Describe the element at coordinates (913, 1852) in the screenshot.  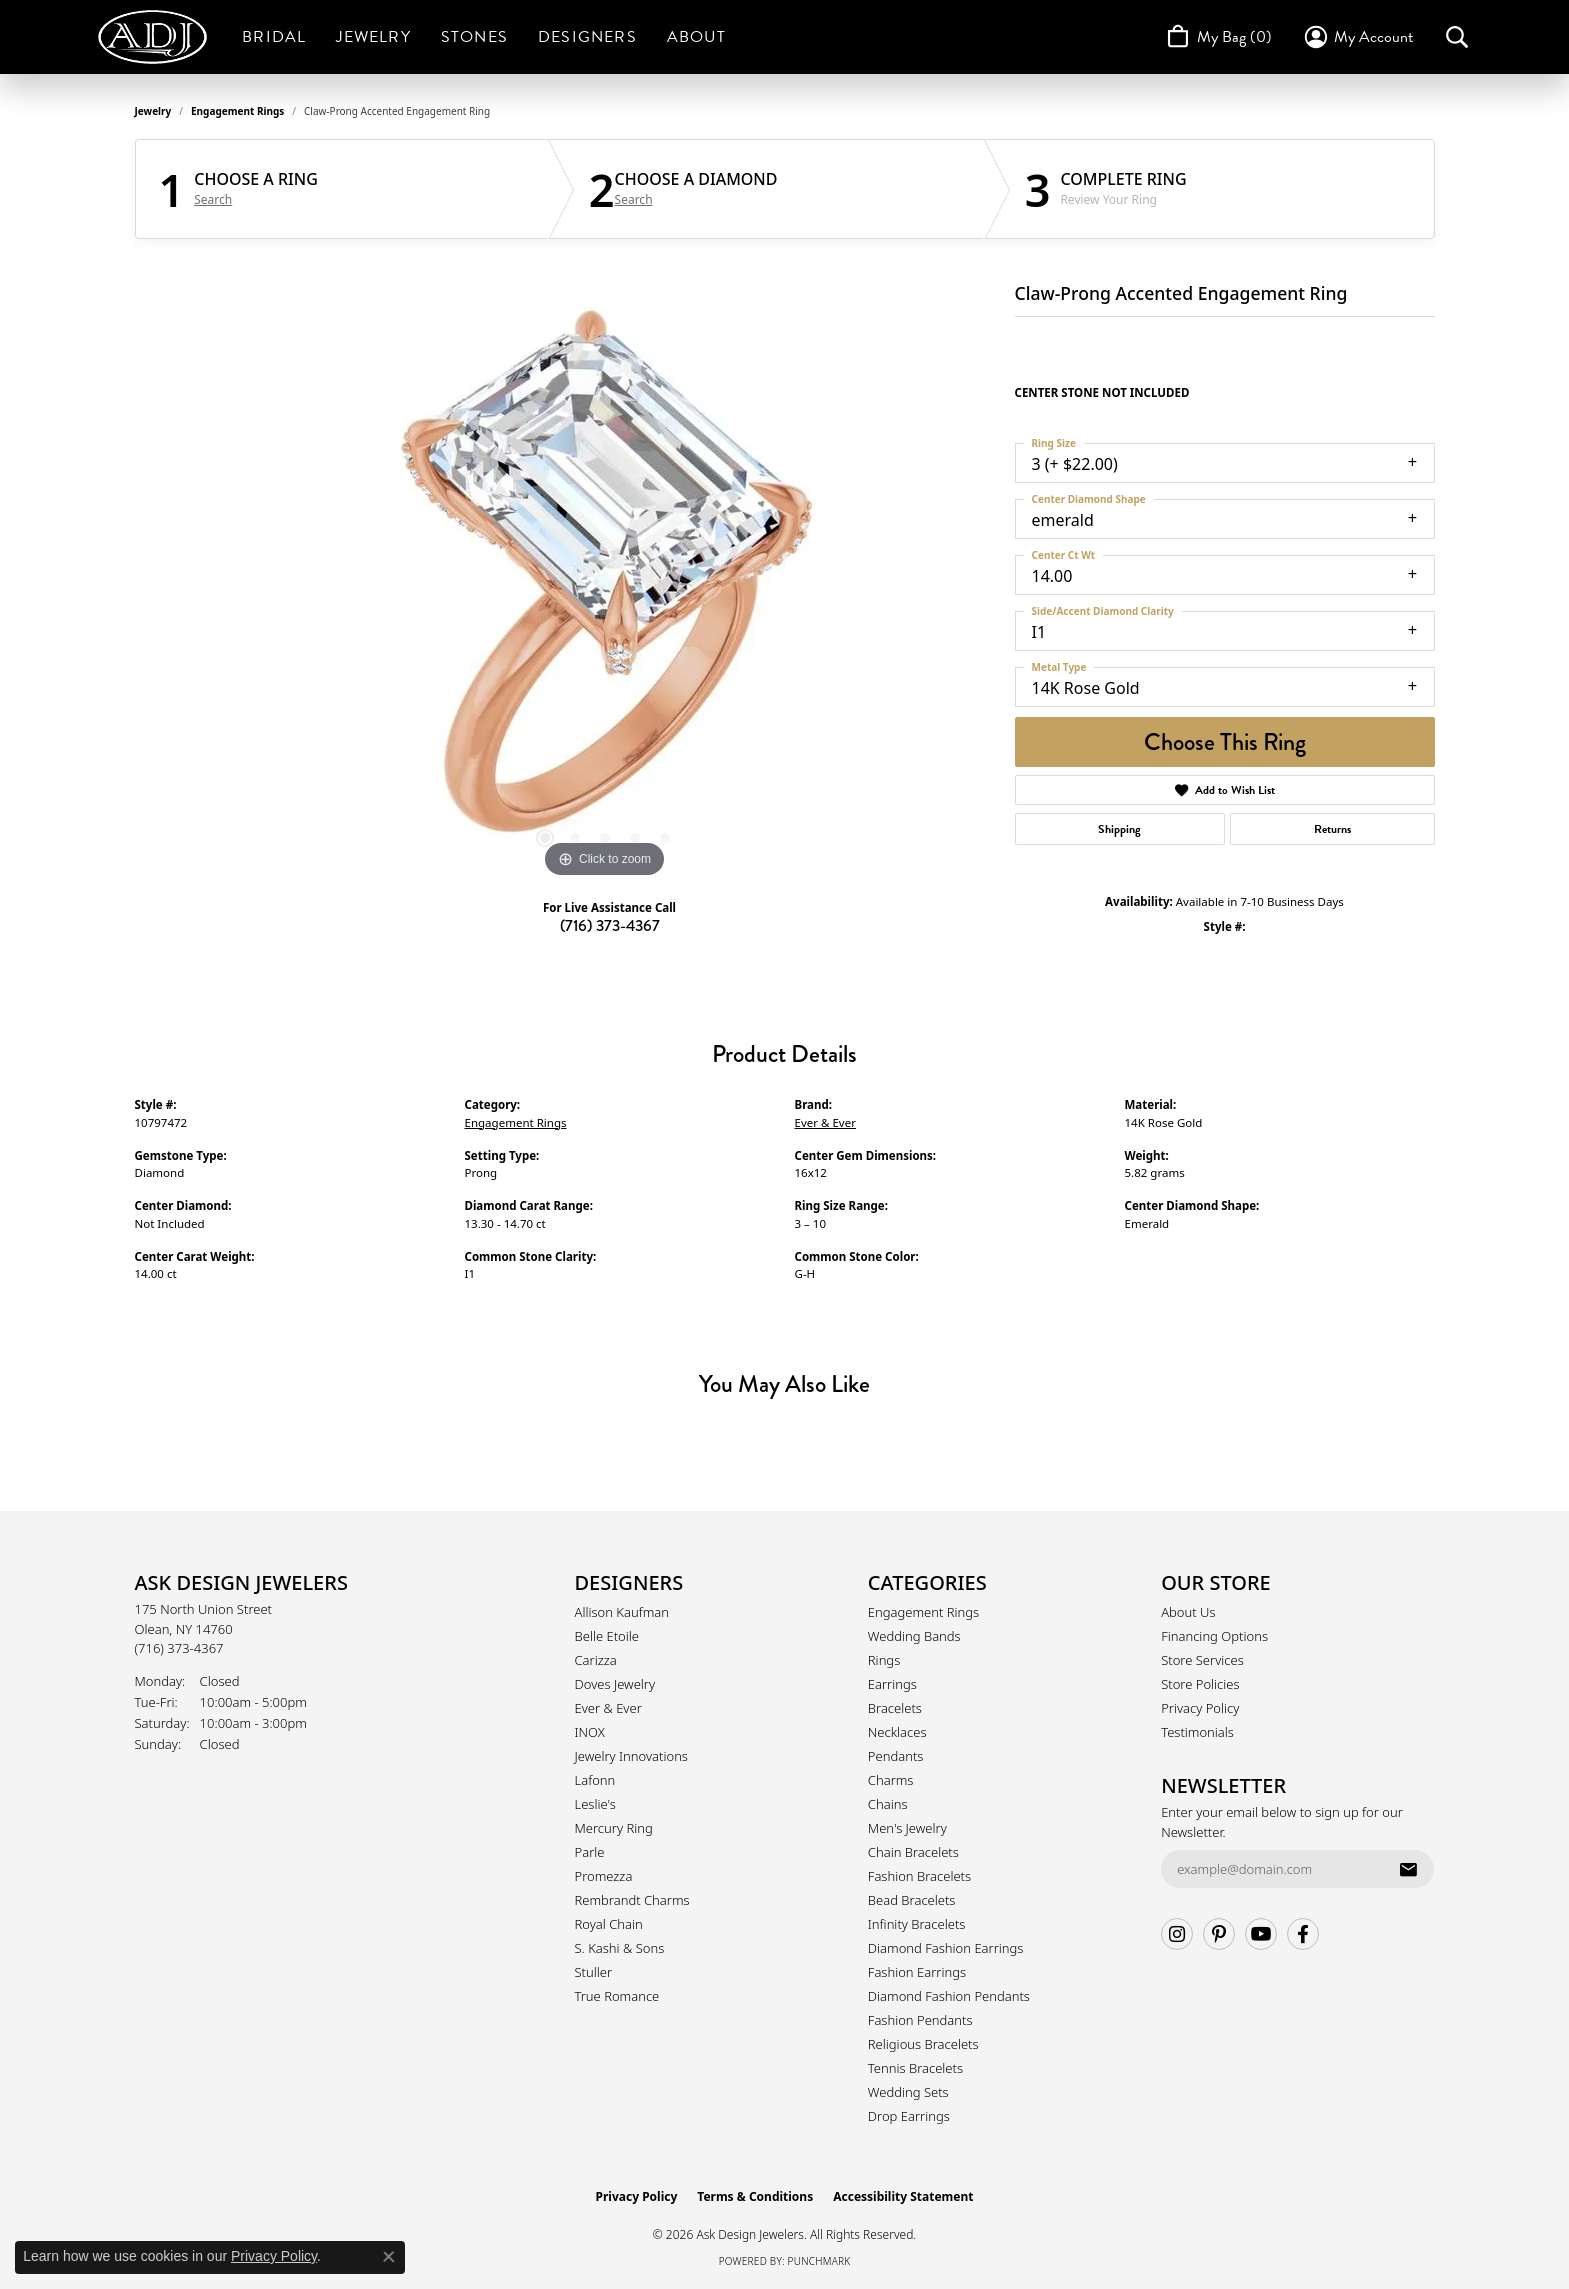
I see `Chain Bracelets [menuitem]` at that location.